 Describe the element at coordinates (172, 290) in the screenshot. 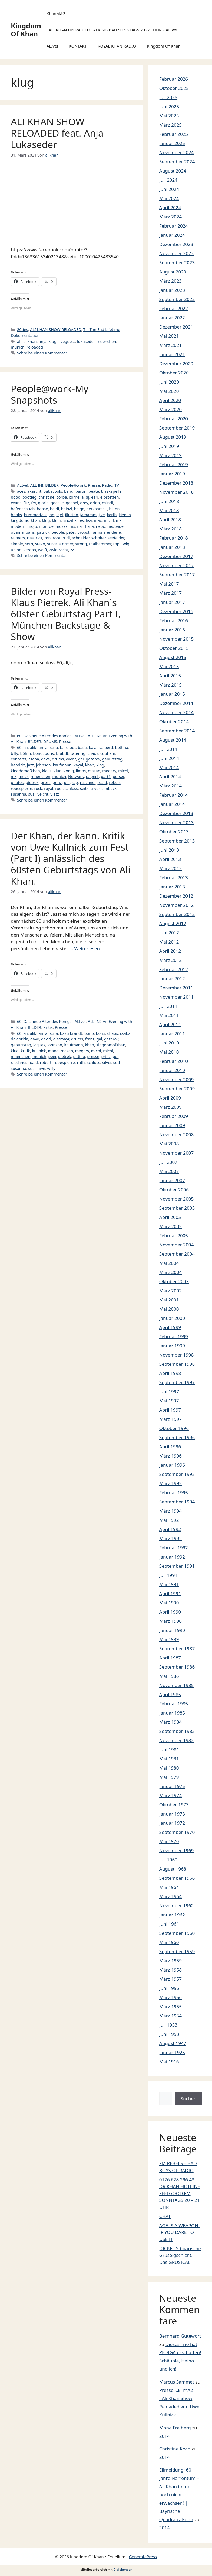

I see `Januar 2023` at that location.